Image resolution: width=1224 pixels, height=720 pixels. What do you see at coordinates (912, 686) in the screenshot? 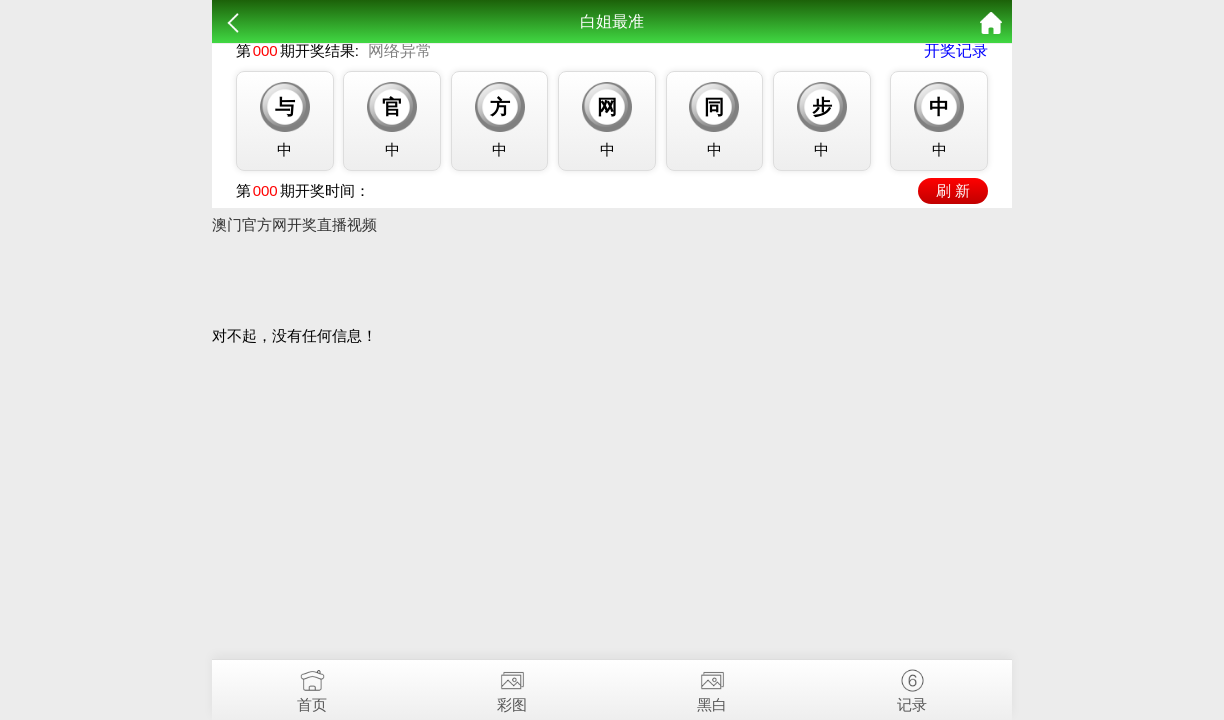
I see `记录` at bounding box center [912, 686].